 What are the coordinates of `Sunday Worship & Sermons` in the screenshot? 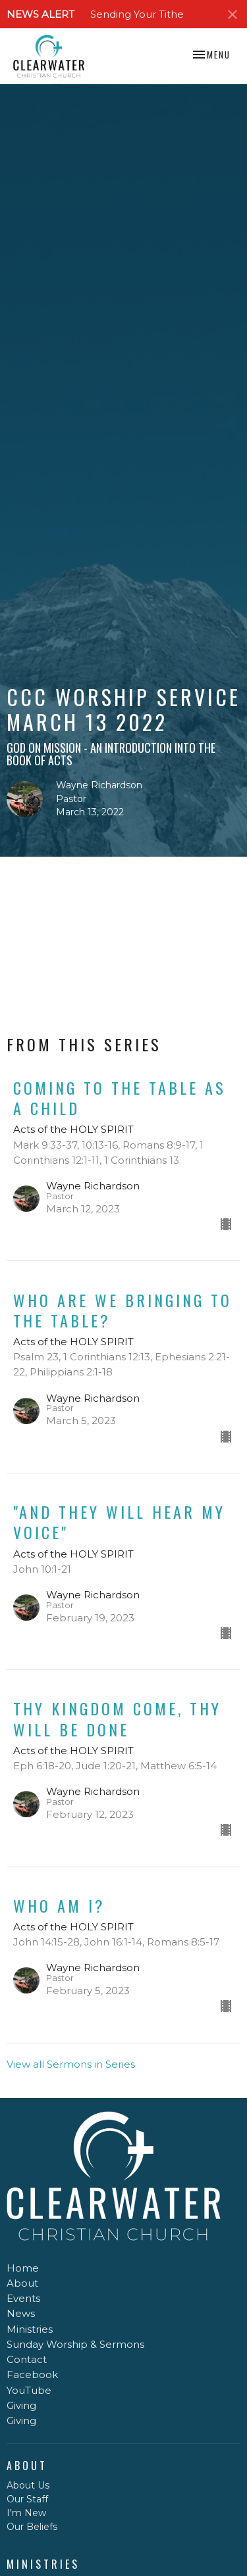 It's located at (75, 2344).